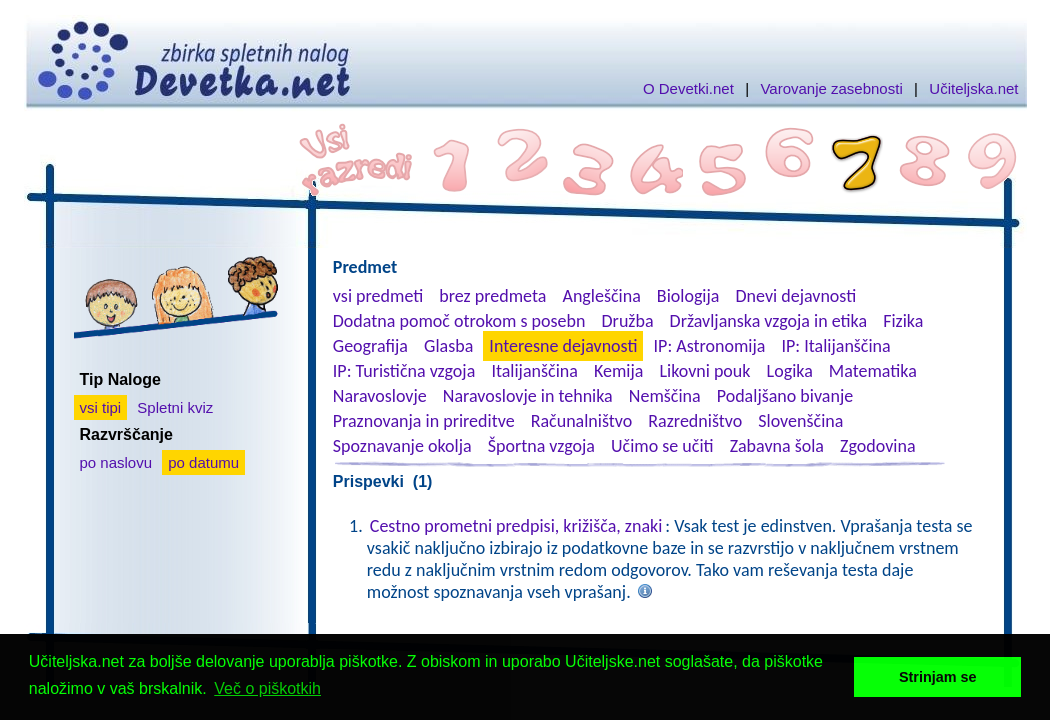  What do you see at coordinates (101, 407) in the screenshot?
I see `vsi tipi` at bounding box center [101, 407].